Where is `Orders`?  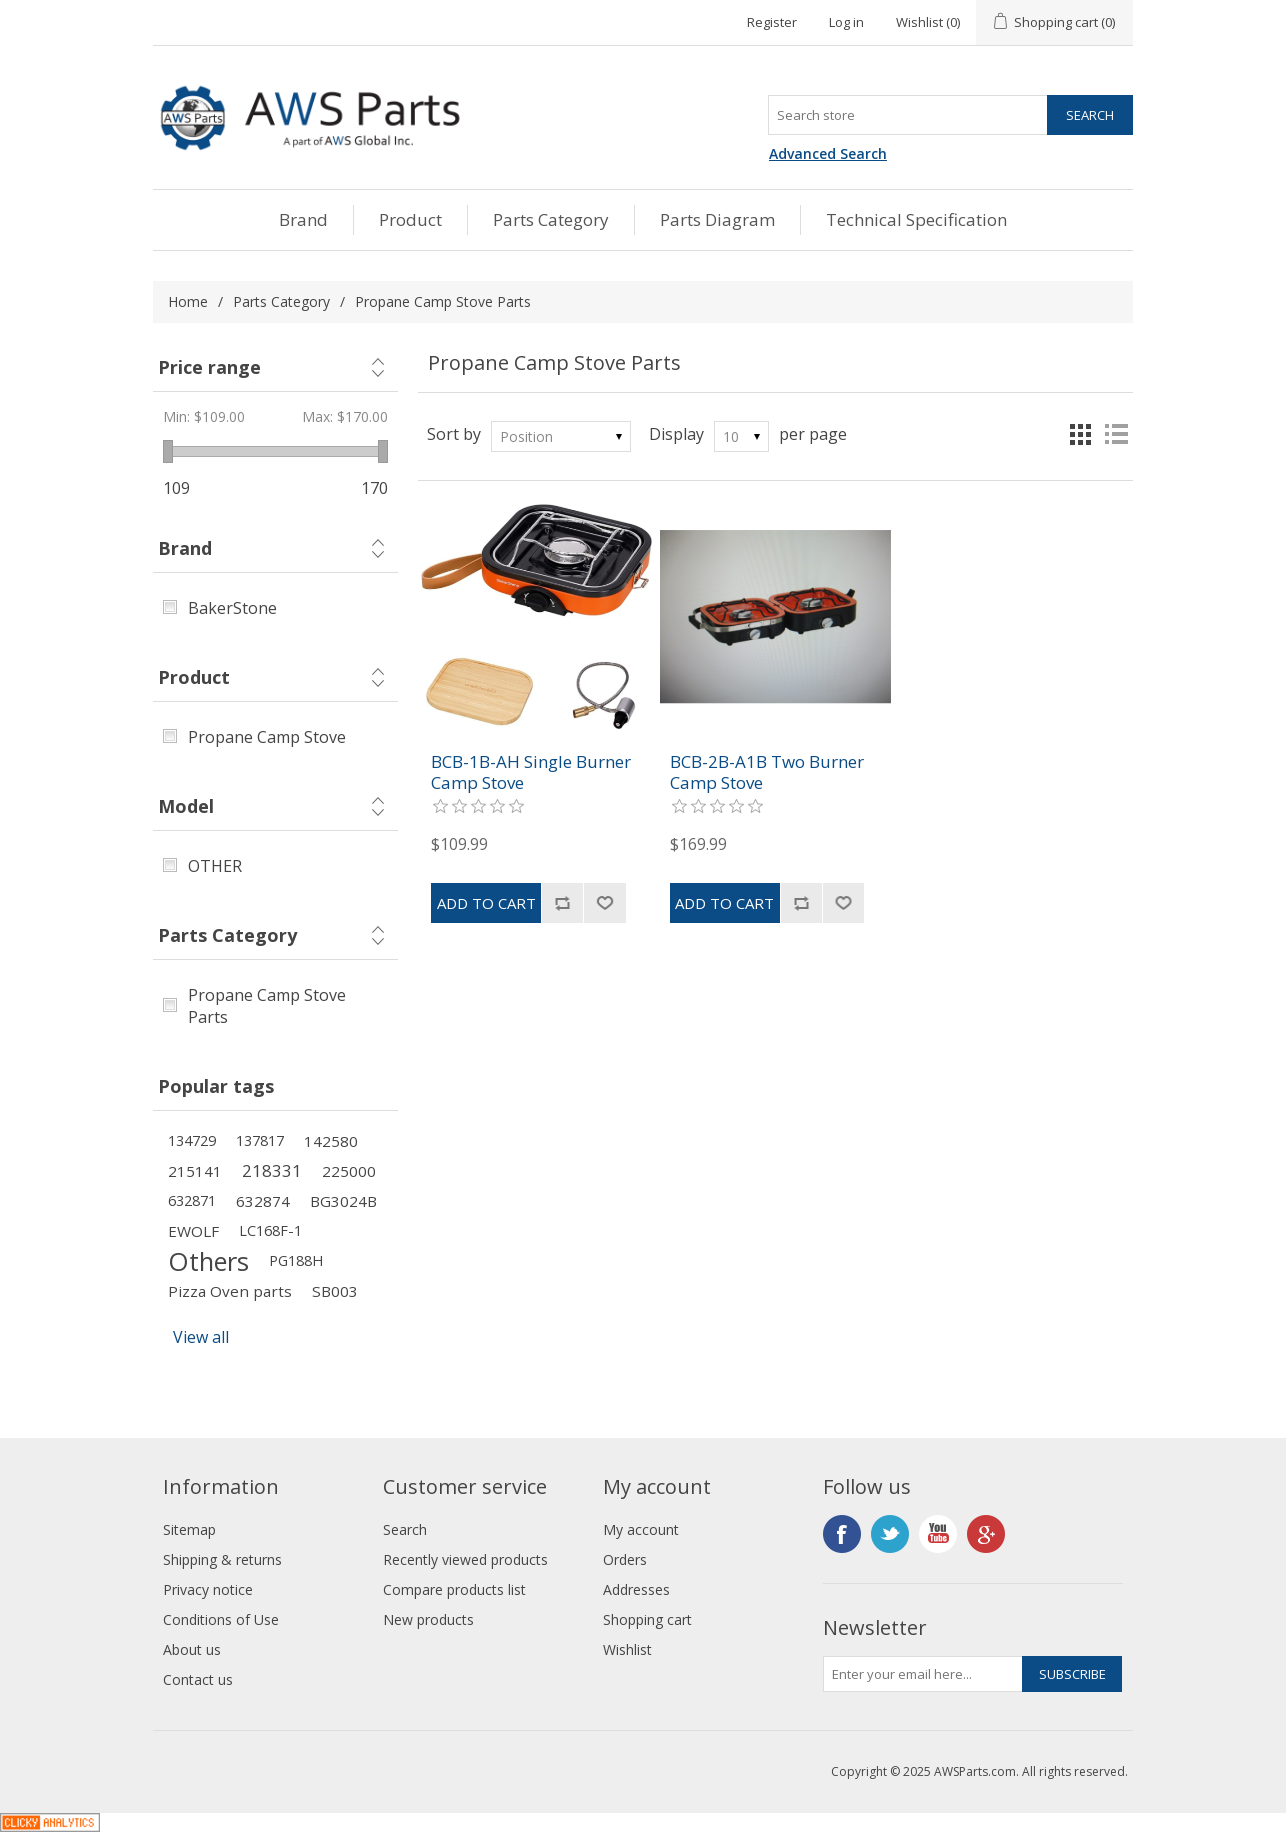 Orders is located at coordinates (625, 1559).